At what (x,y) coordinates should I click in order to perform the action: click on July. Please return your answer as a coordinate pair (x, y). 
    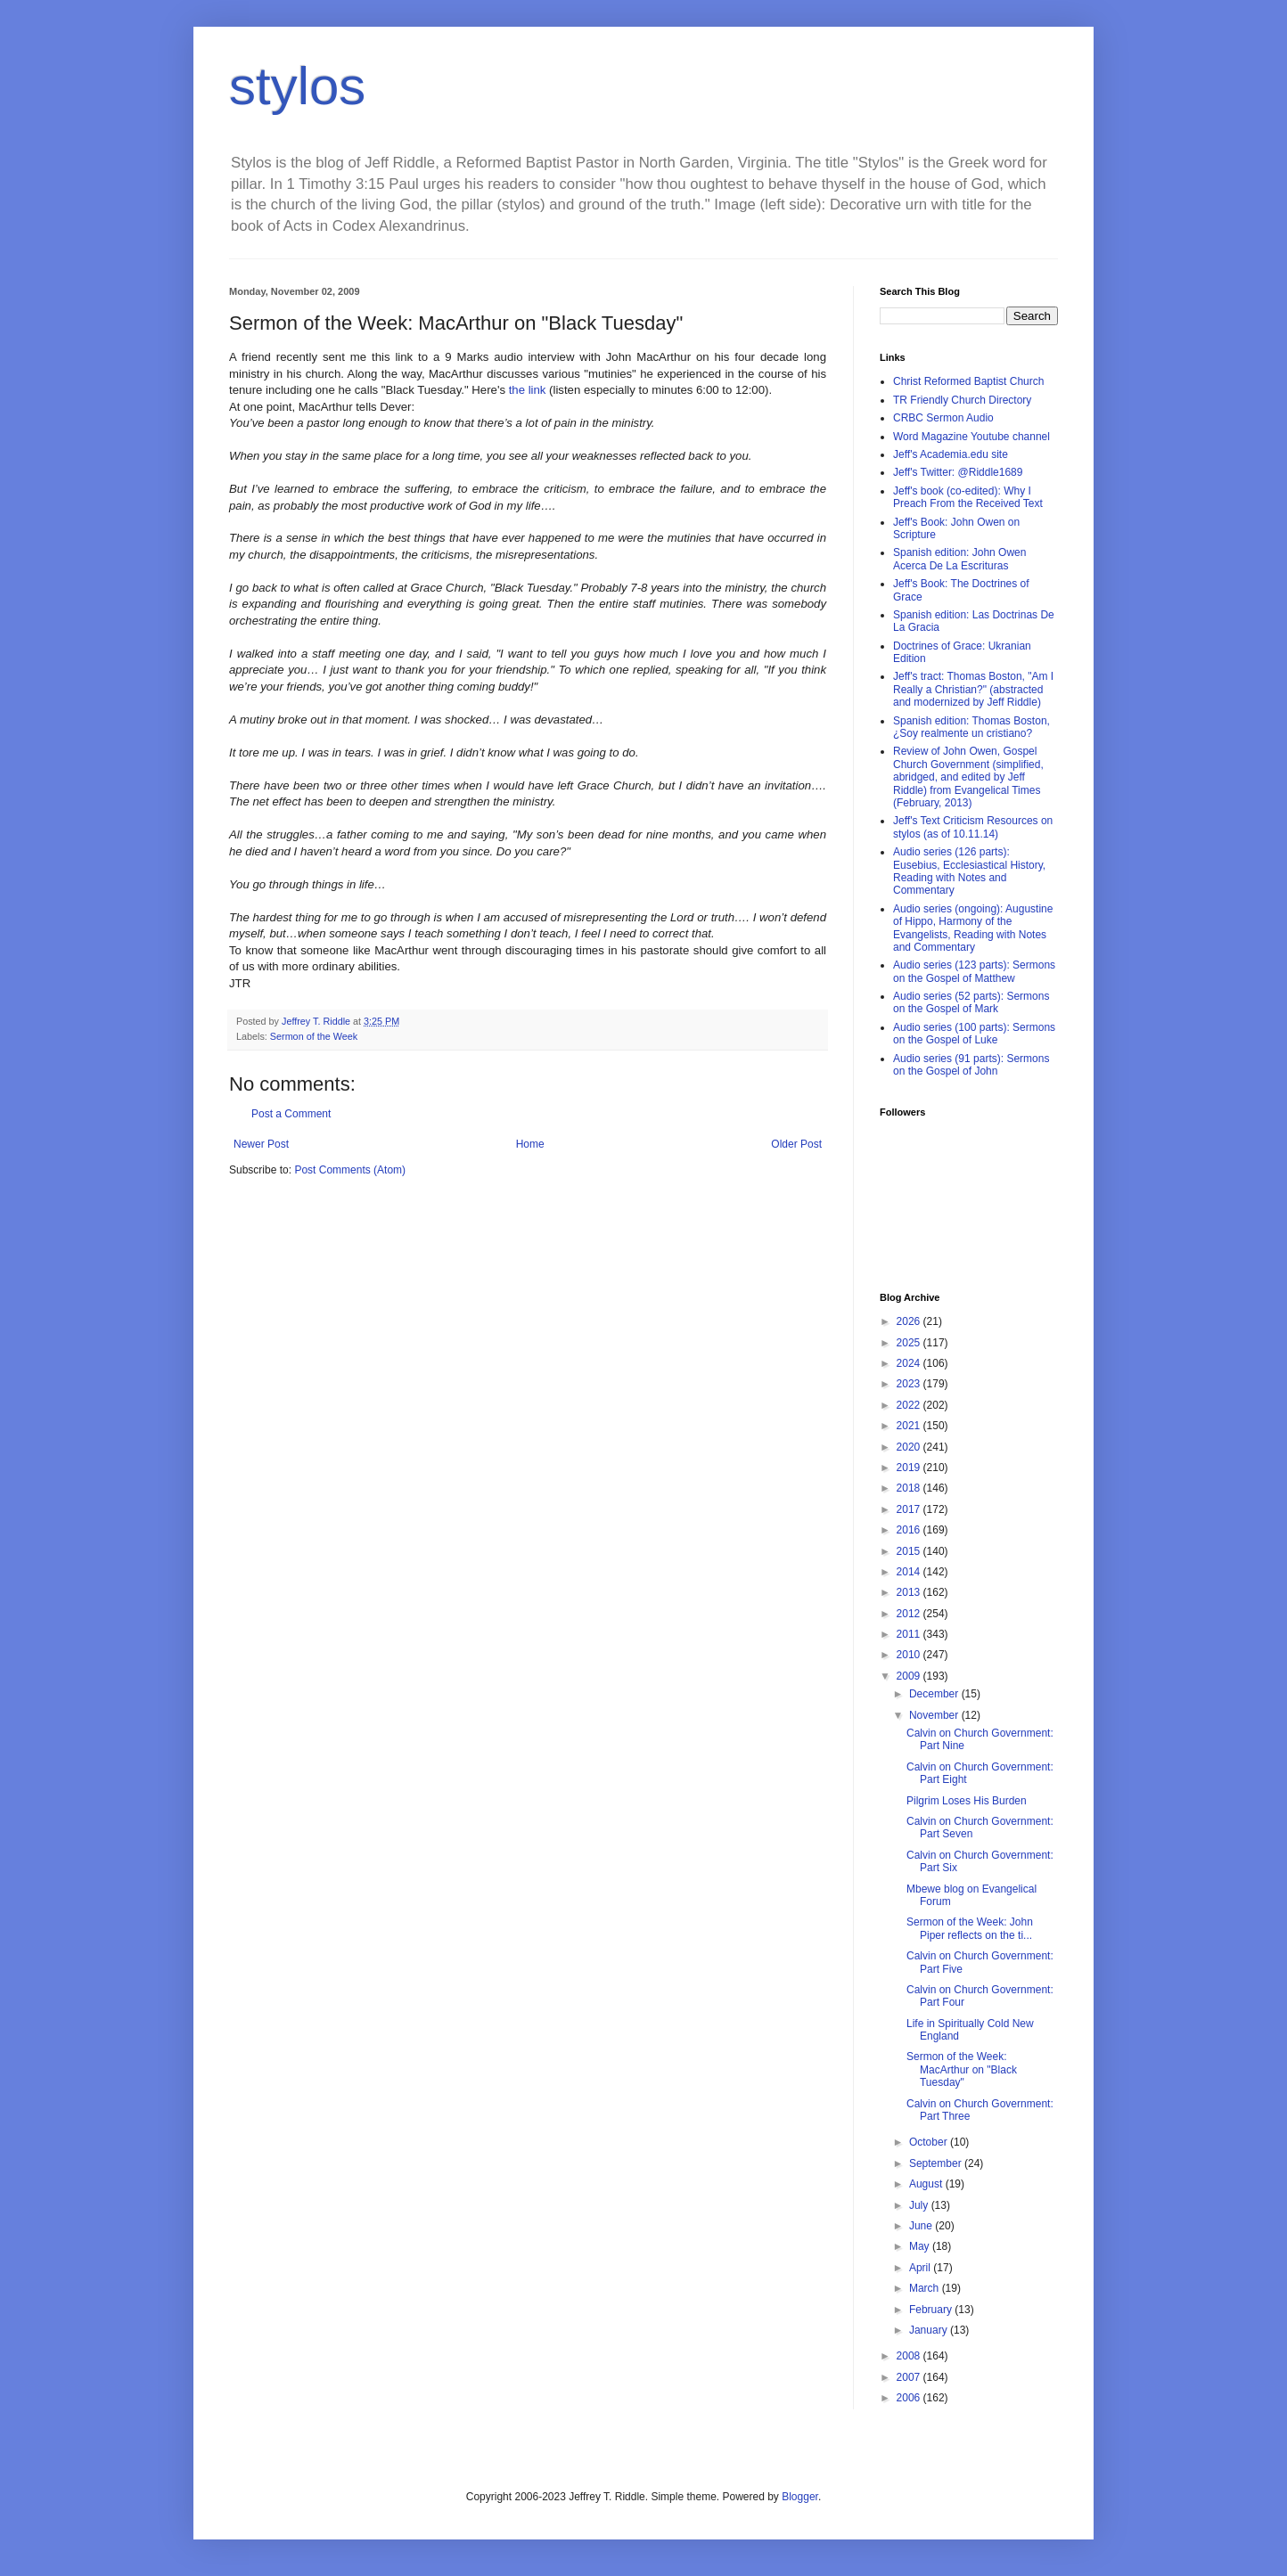
    Looking at the image, I should click on (920, 2205).